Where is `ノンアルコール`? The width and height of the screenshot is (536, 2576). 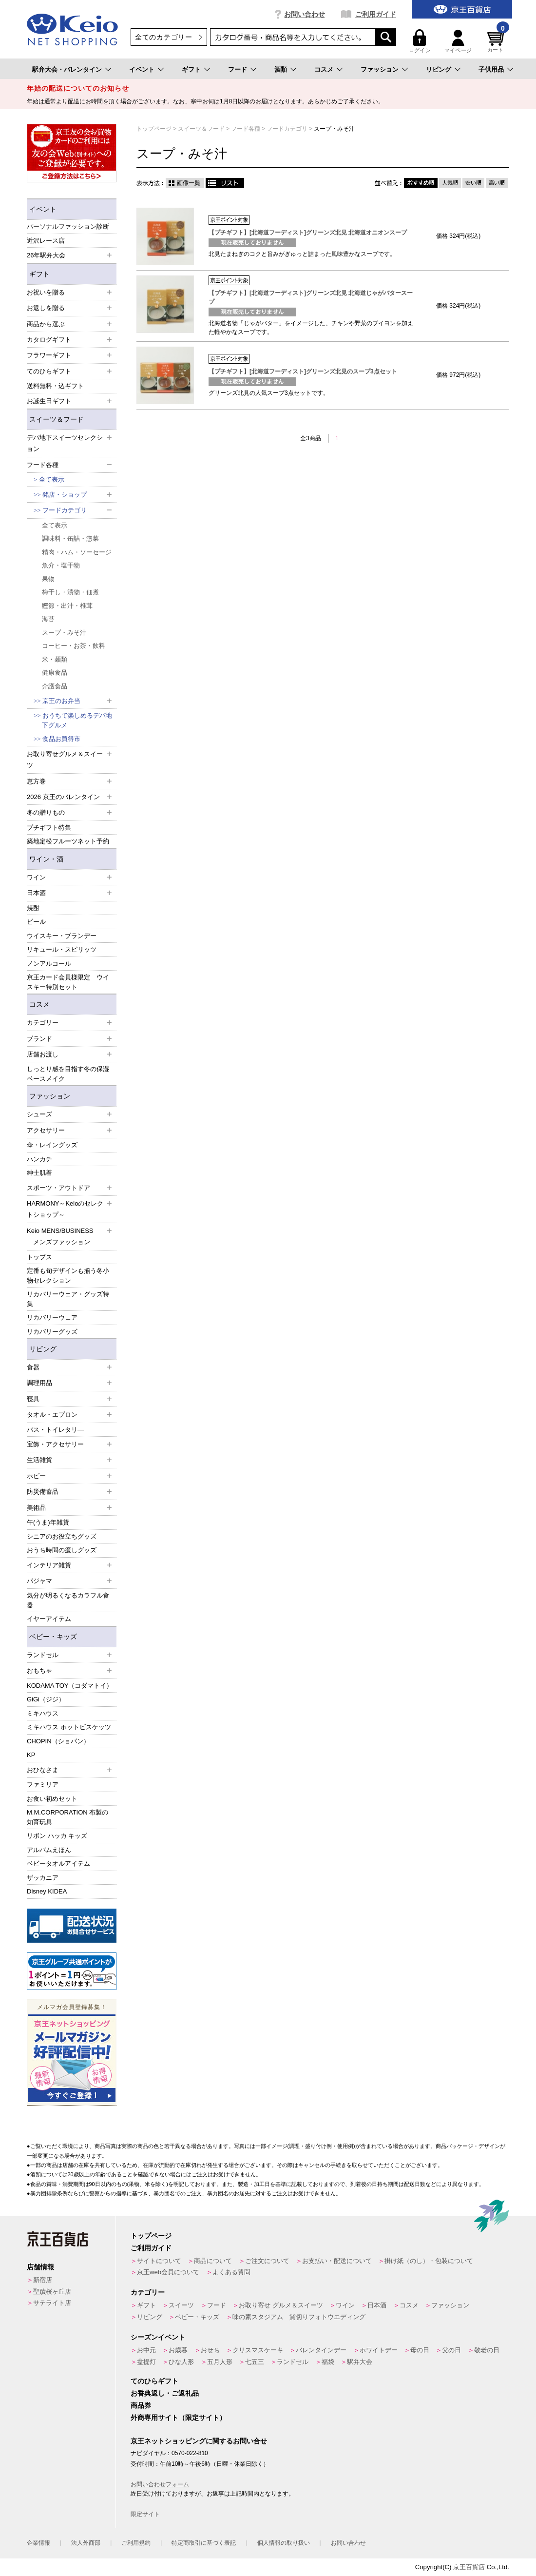 ノンアルコール is located at coordinates (49, 963).